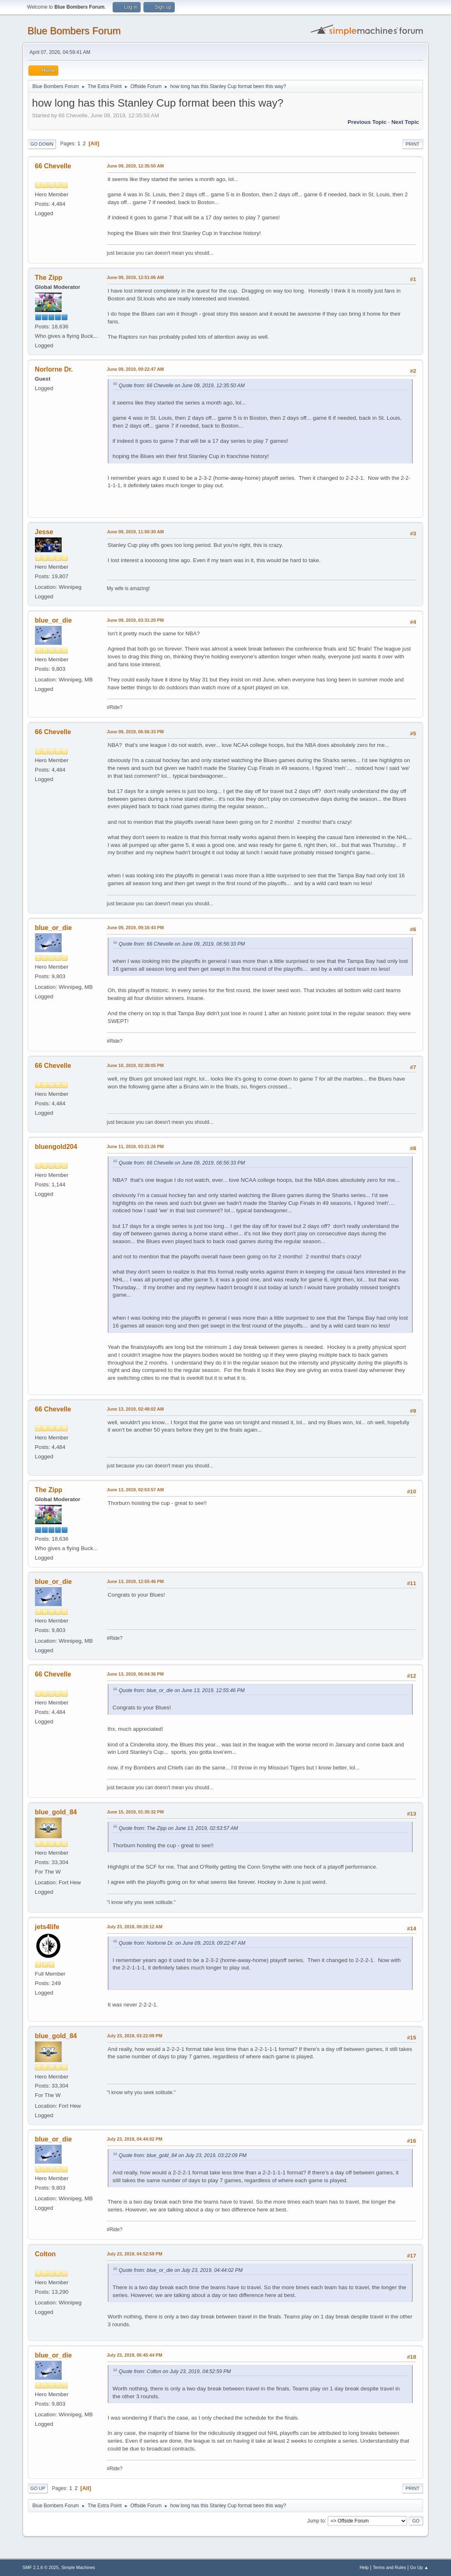 The height and width of the screenshot is (2576, 451). What do you see at coordinates (389, 2567) in the screenshot?
I see `Terms and Rules` at bounding box center [389, 2567].